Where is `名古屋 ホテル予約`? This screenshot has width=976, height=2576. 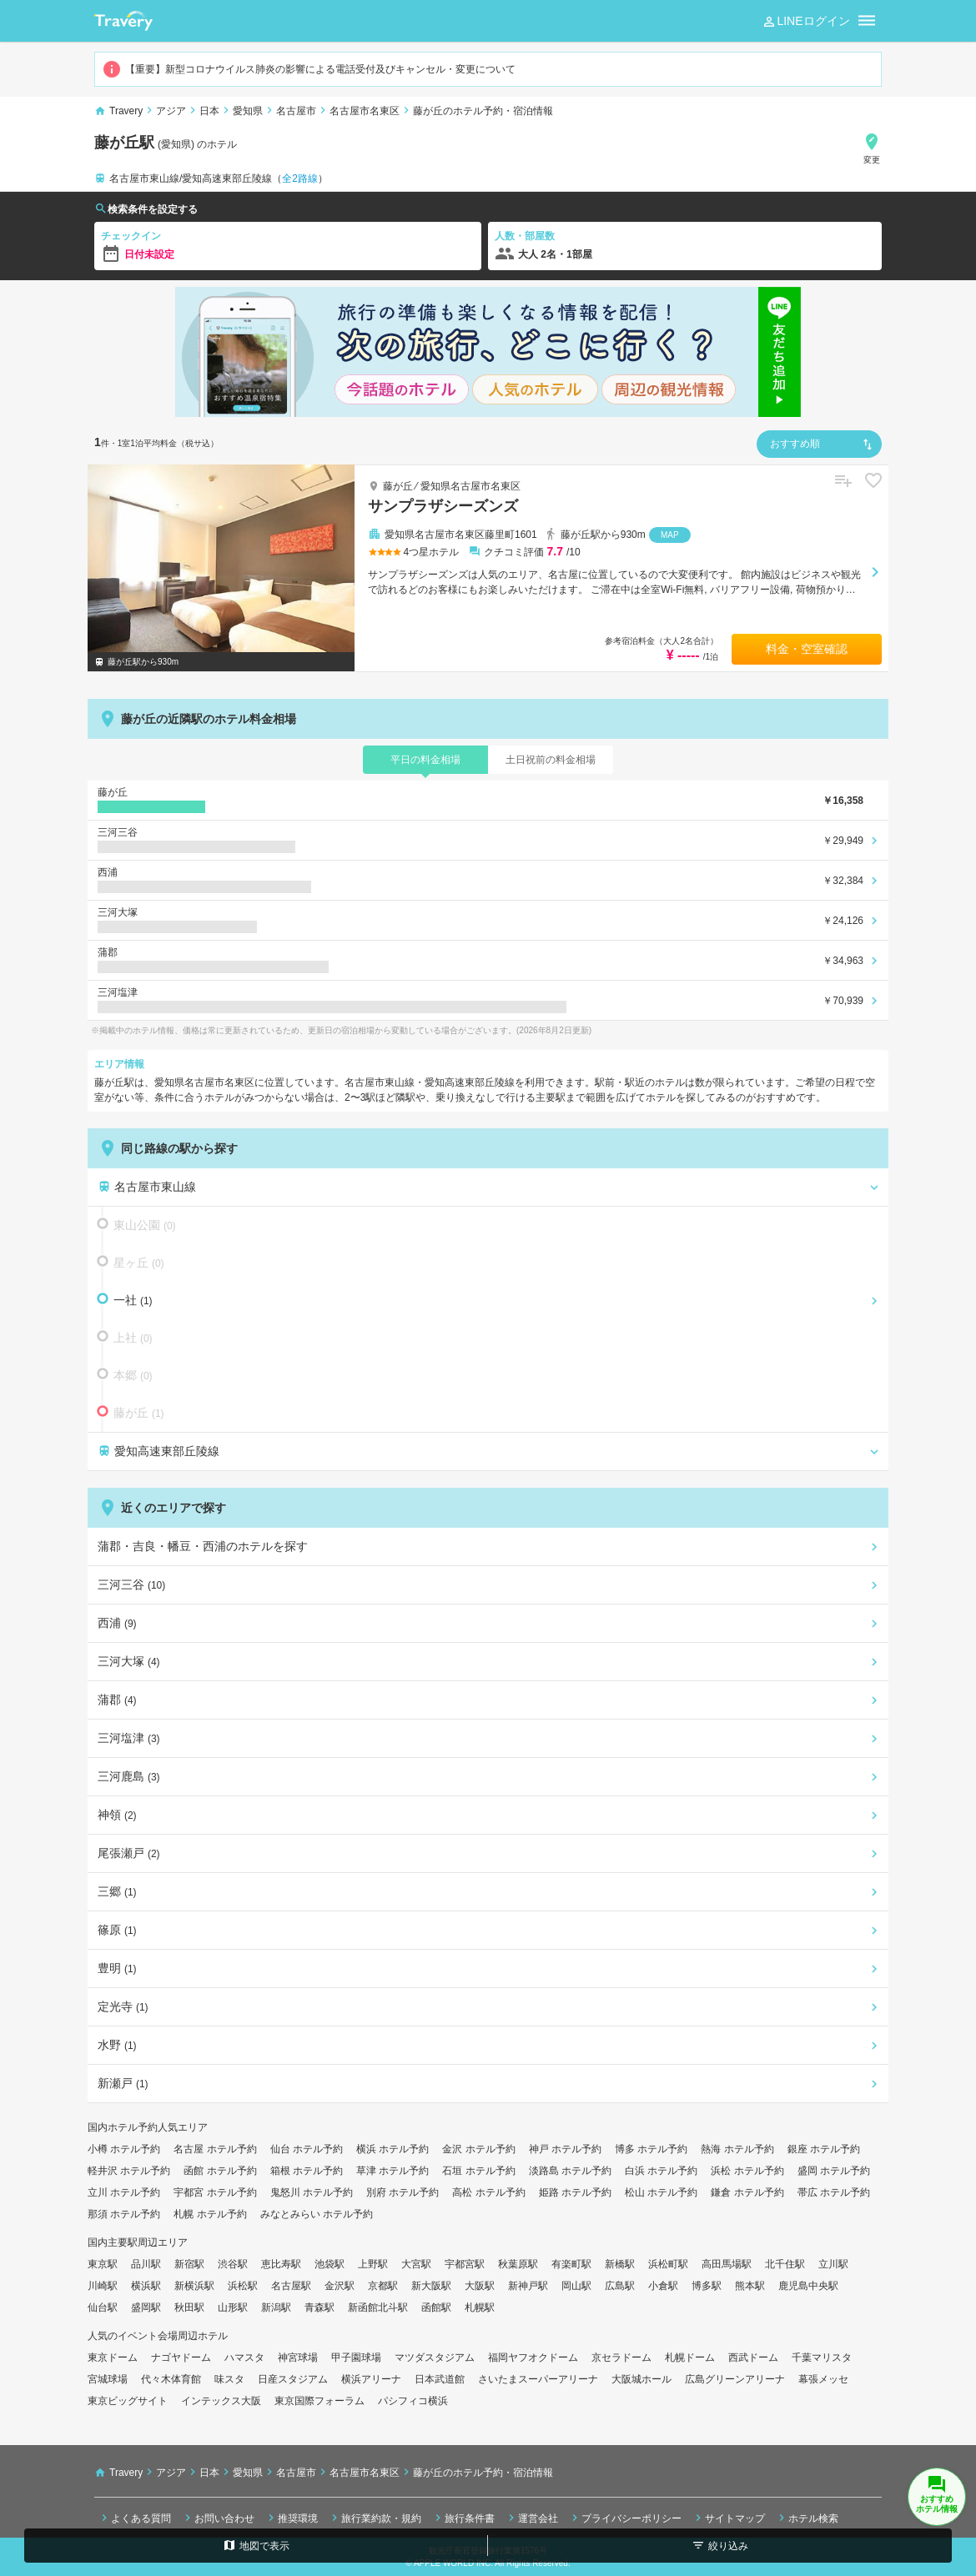 名古屋 ホテル予約 is located at coordinates (215, 2149).